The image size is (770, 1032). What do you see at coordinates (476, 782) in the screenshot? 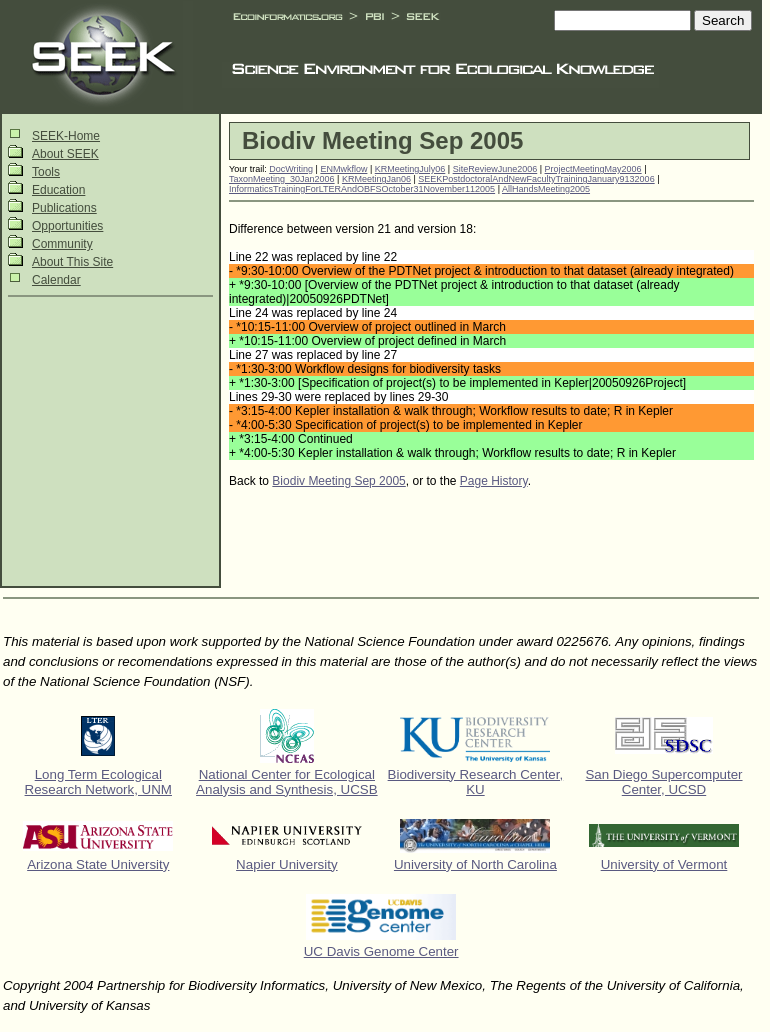
I see `Biodiversity Research Center, KU` at bounding box center [476, 782].